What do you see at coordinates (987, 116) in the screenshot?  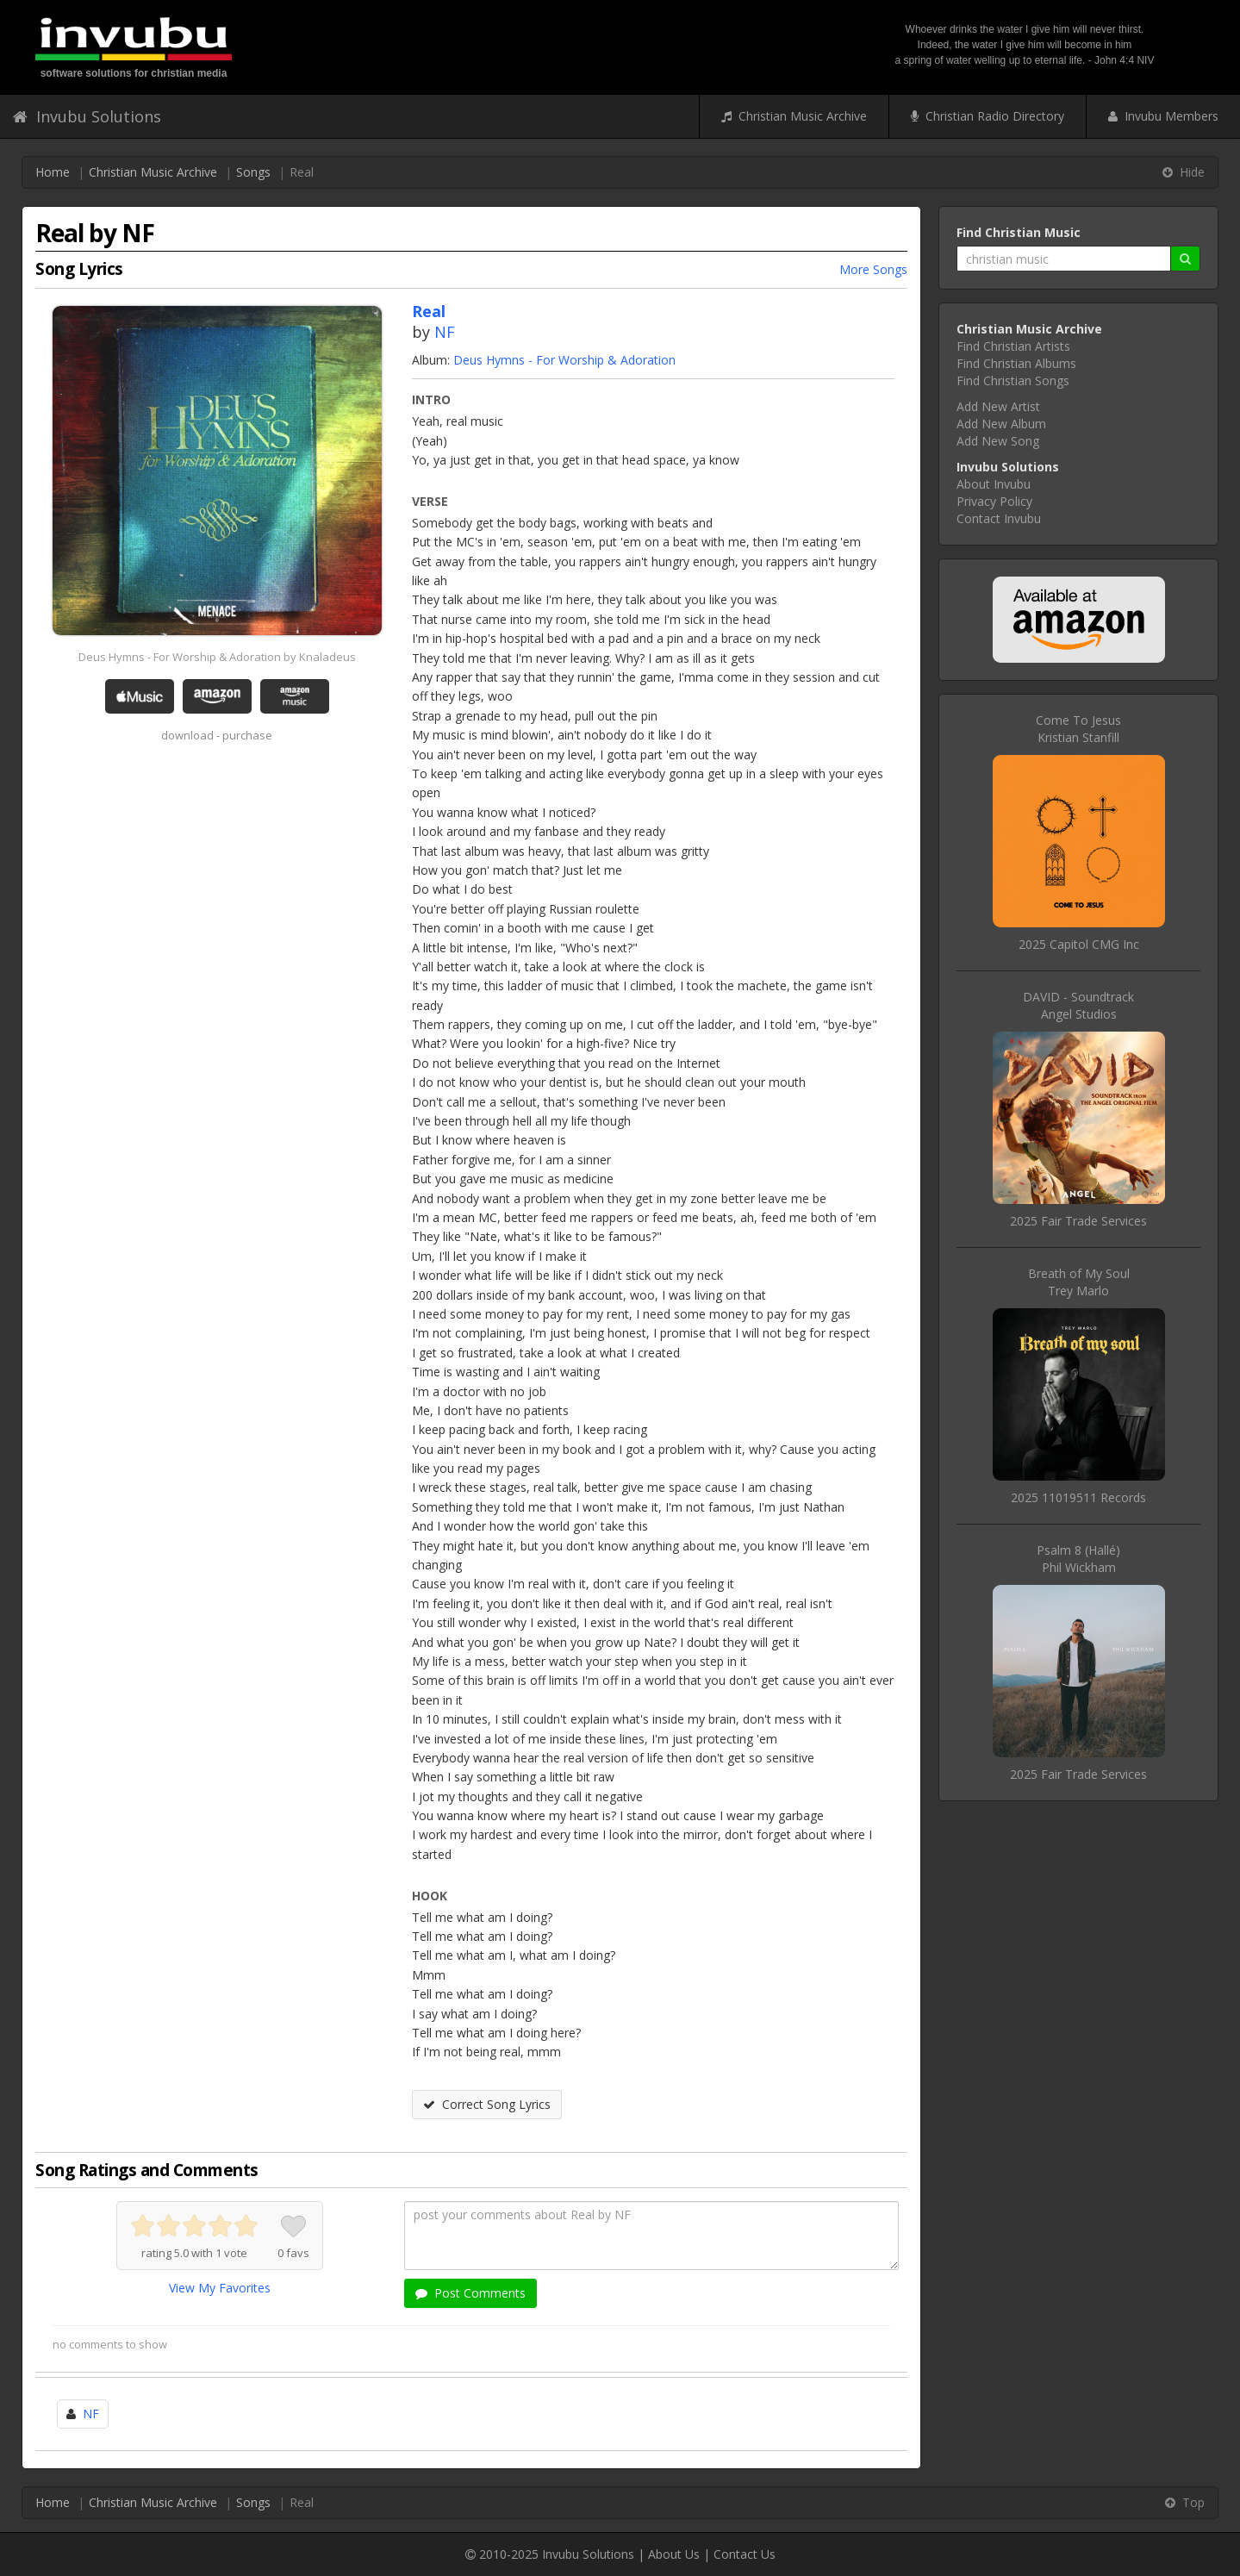 I see `Christian Radio Directory` at bounding box center [987, 116].